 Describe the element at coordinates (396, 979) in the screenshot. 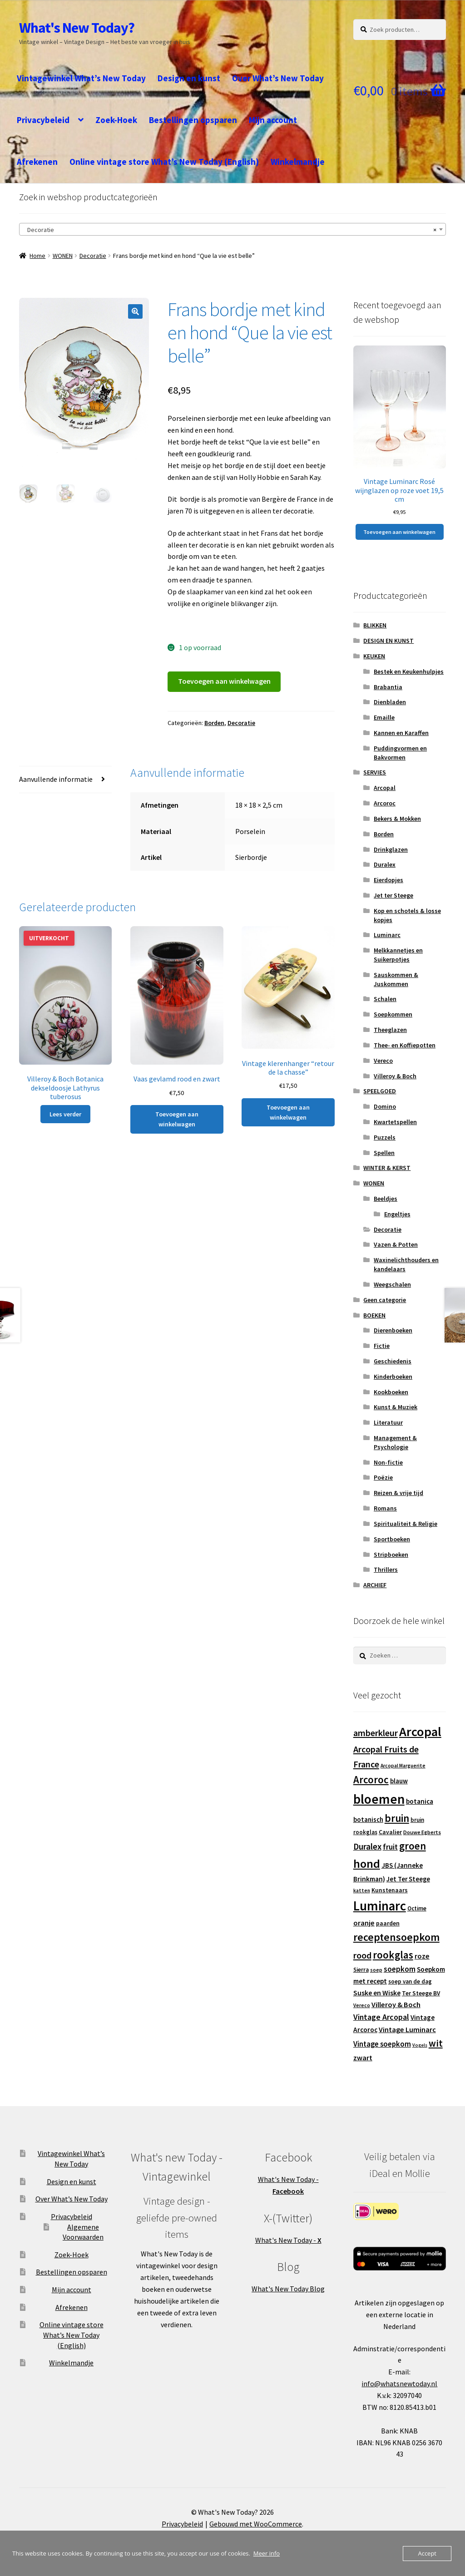

I see `Sauskommen & Juskommen` at that location.